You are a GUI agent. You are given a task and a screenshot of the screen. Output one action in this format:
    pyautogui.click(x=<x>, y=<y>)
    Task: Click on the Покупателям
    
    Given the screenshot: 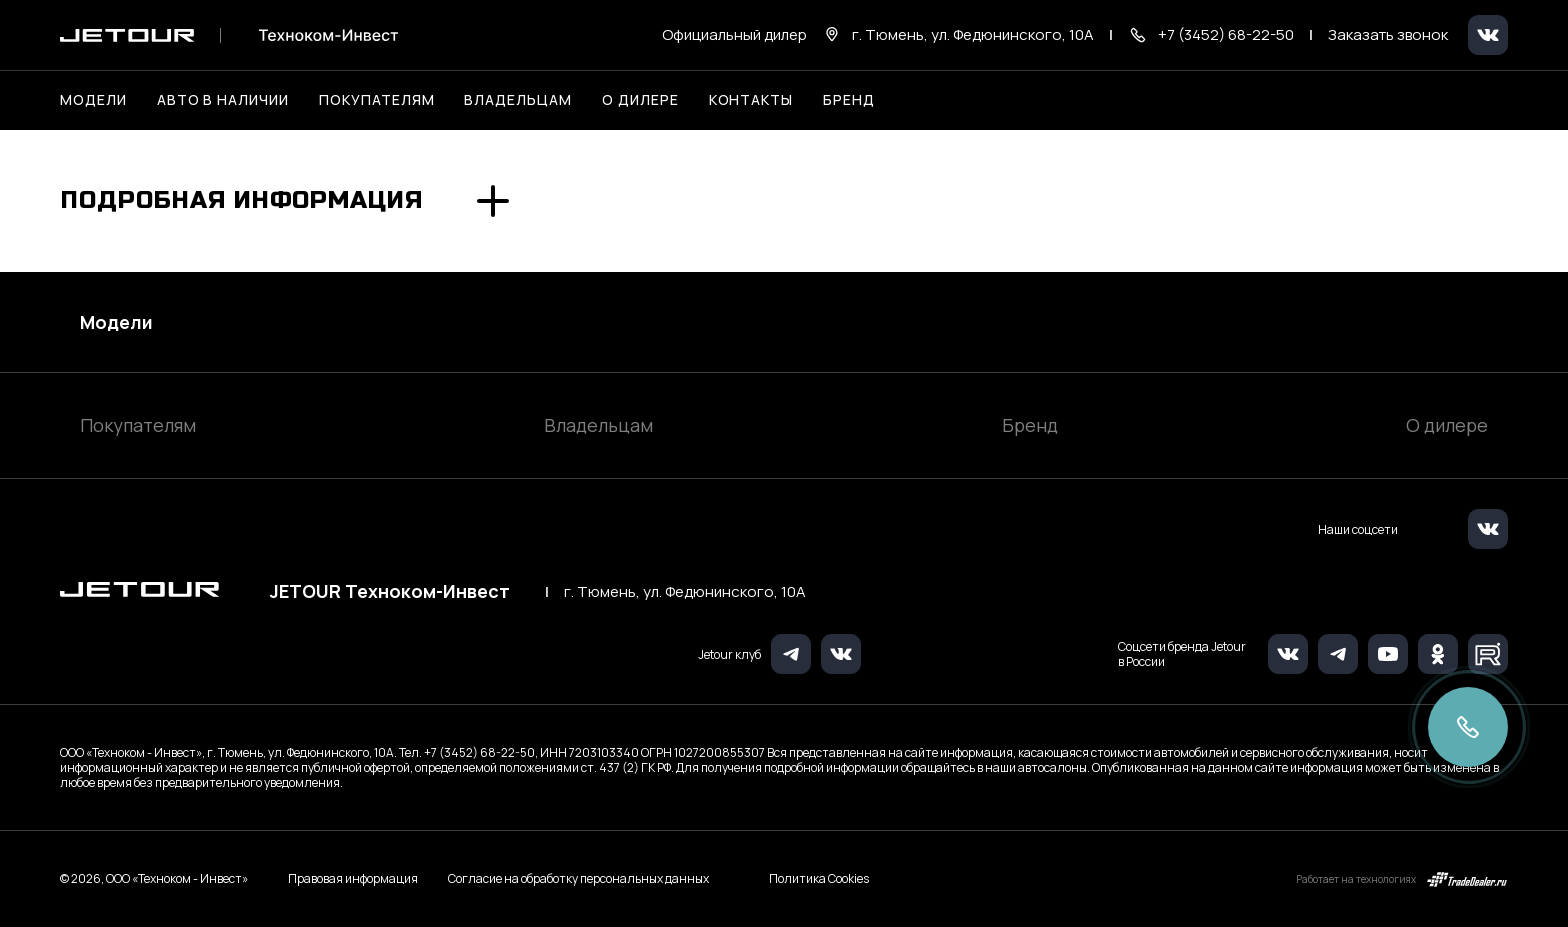 What is the action you would take?
    pyautogui.click(x=138, y=425)
    